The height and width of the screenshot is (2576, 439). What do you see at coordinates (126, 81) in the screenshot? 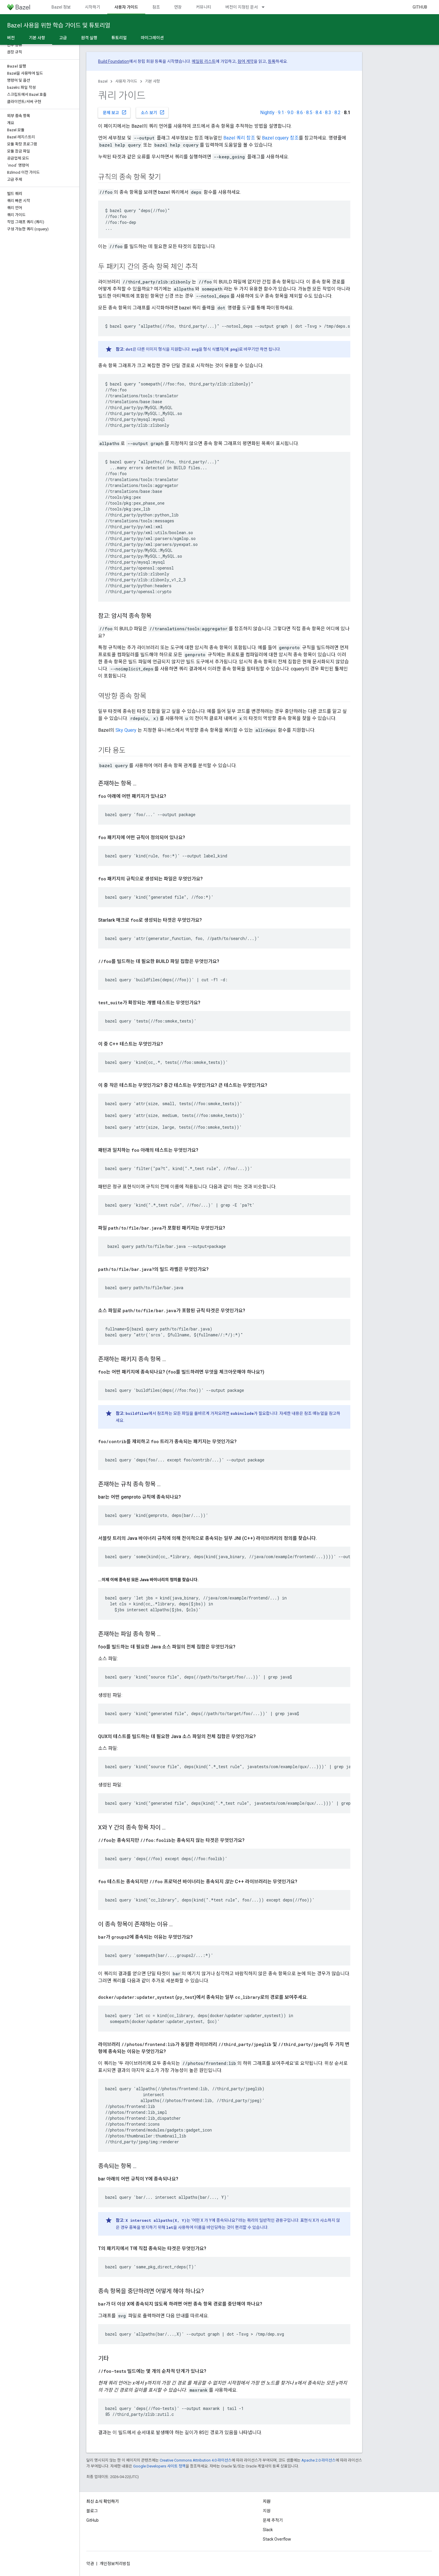
I see `사용자 가이드` at bounding box center [126, 81].